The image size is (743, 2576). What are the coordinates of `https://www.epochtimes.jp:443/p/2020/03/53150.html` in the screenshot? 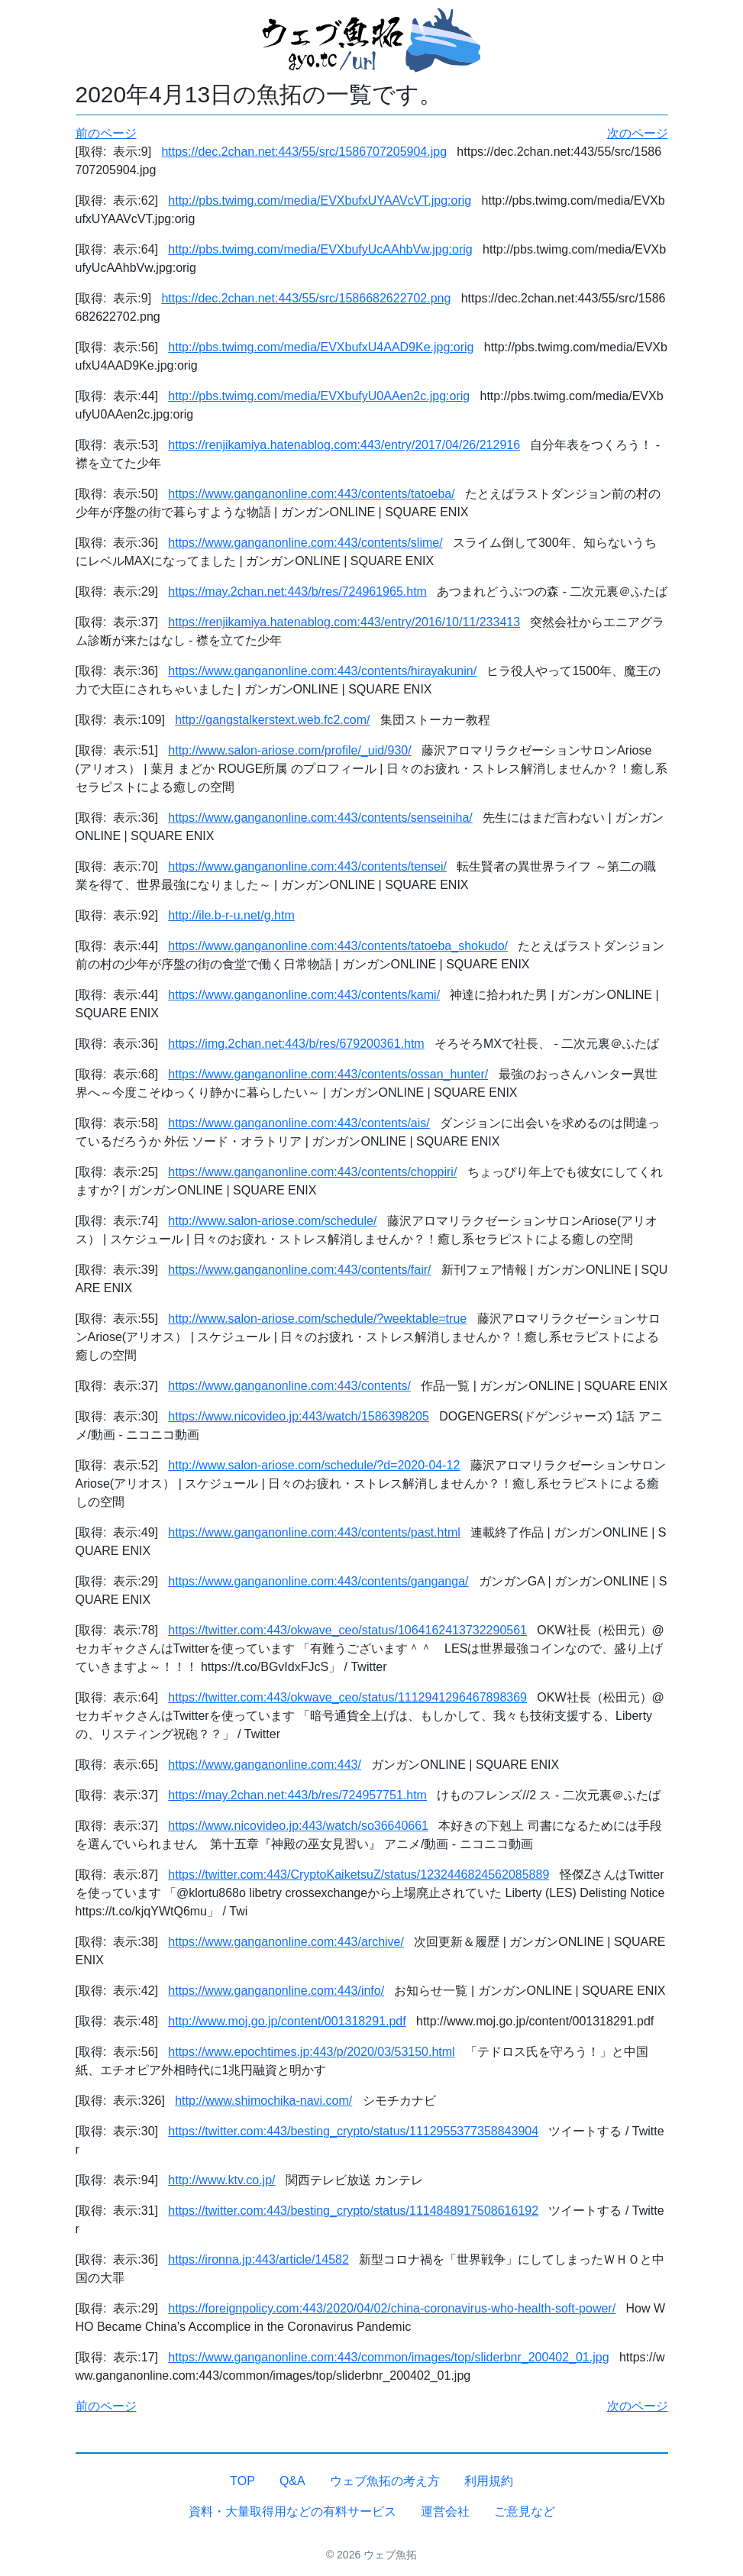 It's located at (311, 2051).